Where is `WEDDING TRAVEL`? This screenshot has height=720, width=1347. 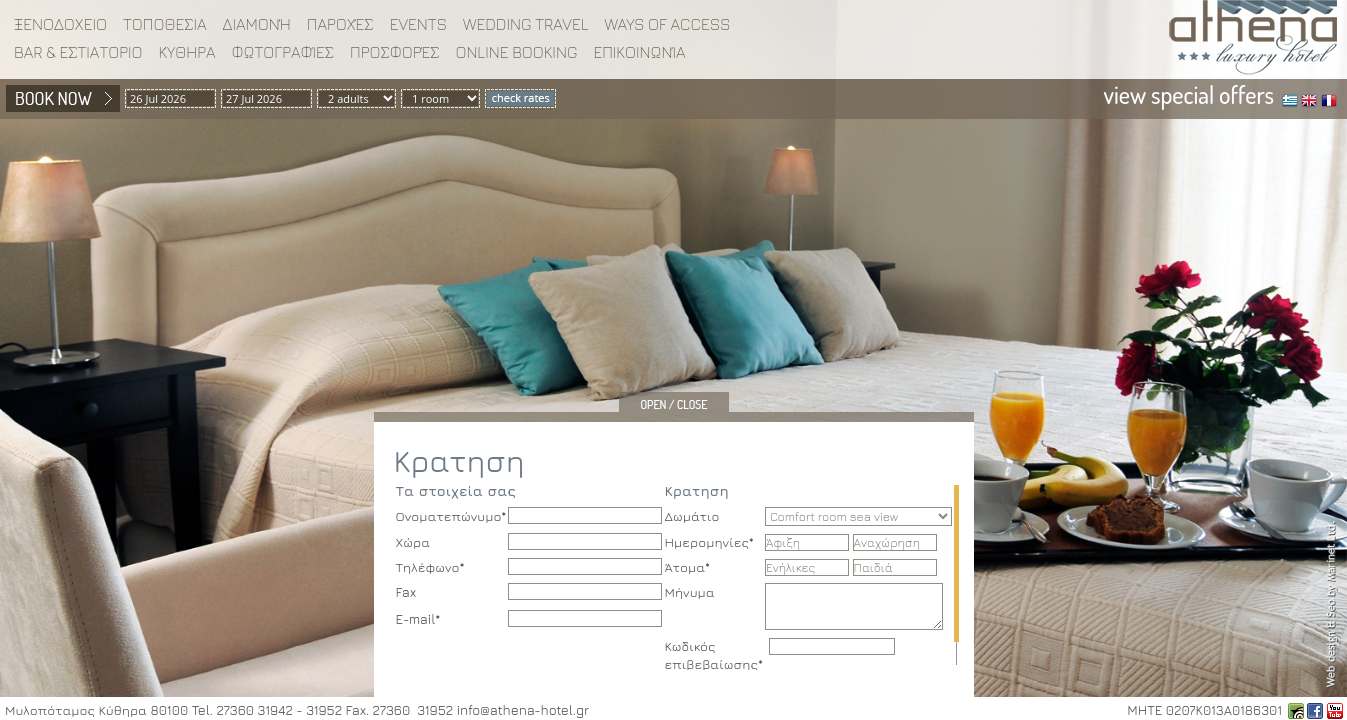
WEDDING TRAVEL is located at coordinates (526, 24).